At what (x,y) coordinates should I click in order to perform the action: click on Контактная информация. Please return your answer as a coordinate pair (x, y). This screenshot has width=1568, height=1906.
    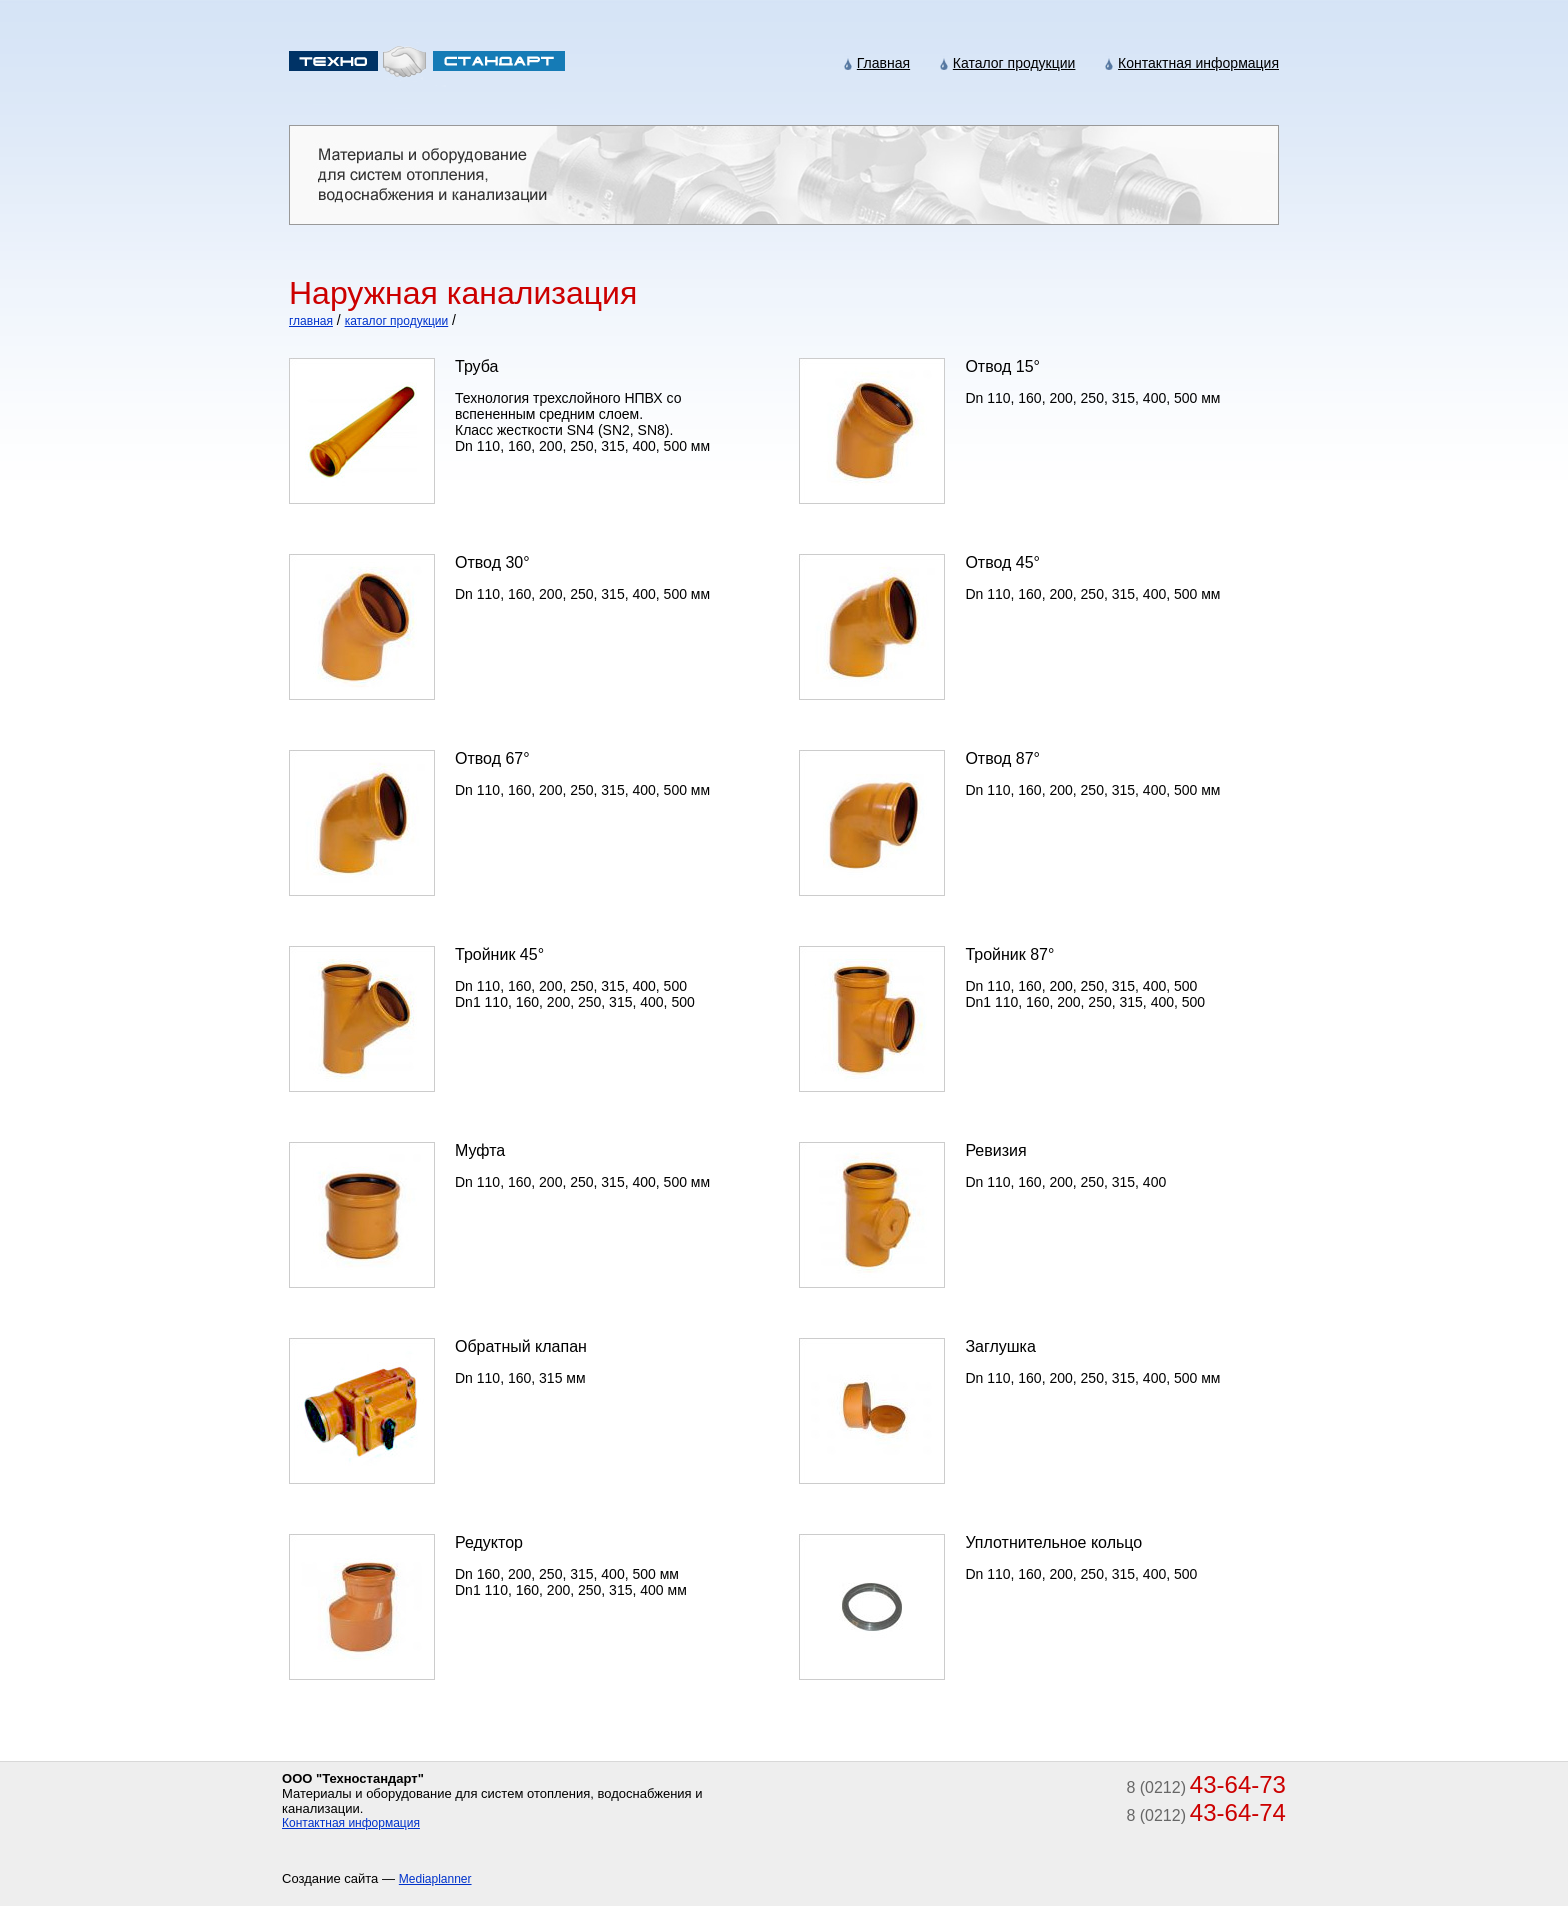
    Looking at the image, I should click on (1198, 63).